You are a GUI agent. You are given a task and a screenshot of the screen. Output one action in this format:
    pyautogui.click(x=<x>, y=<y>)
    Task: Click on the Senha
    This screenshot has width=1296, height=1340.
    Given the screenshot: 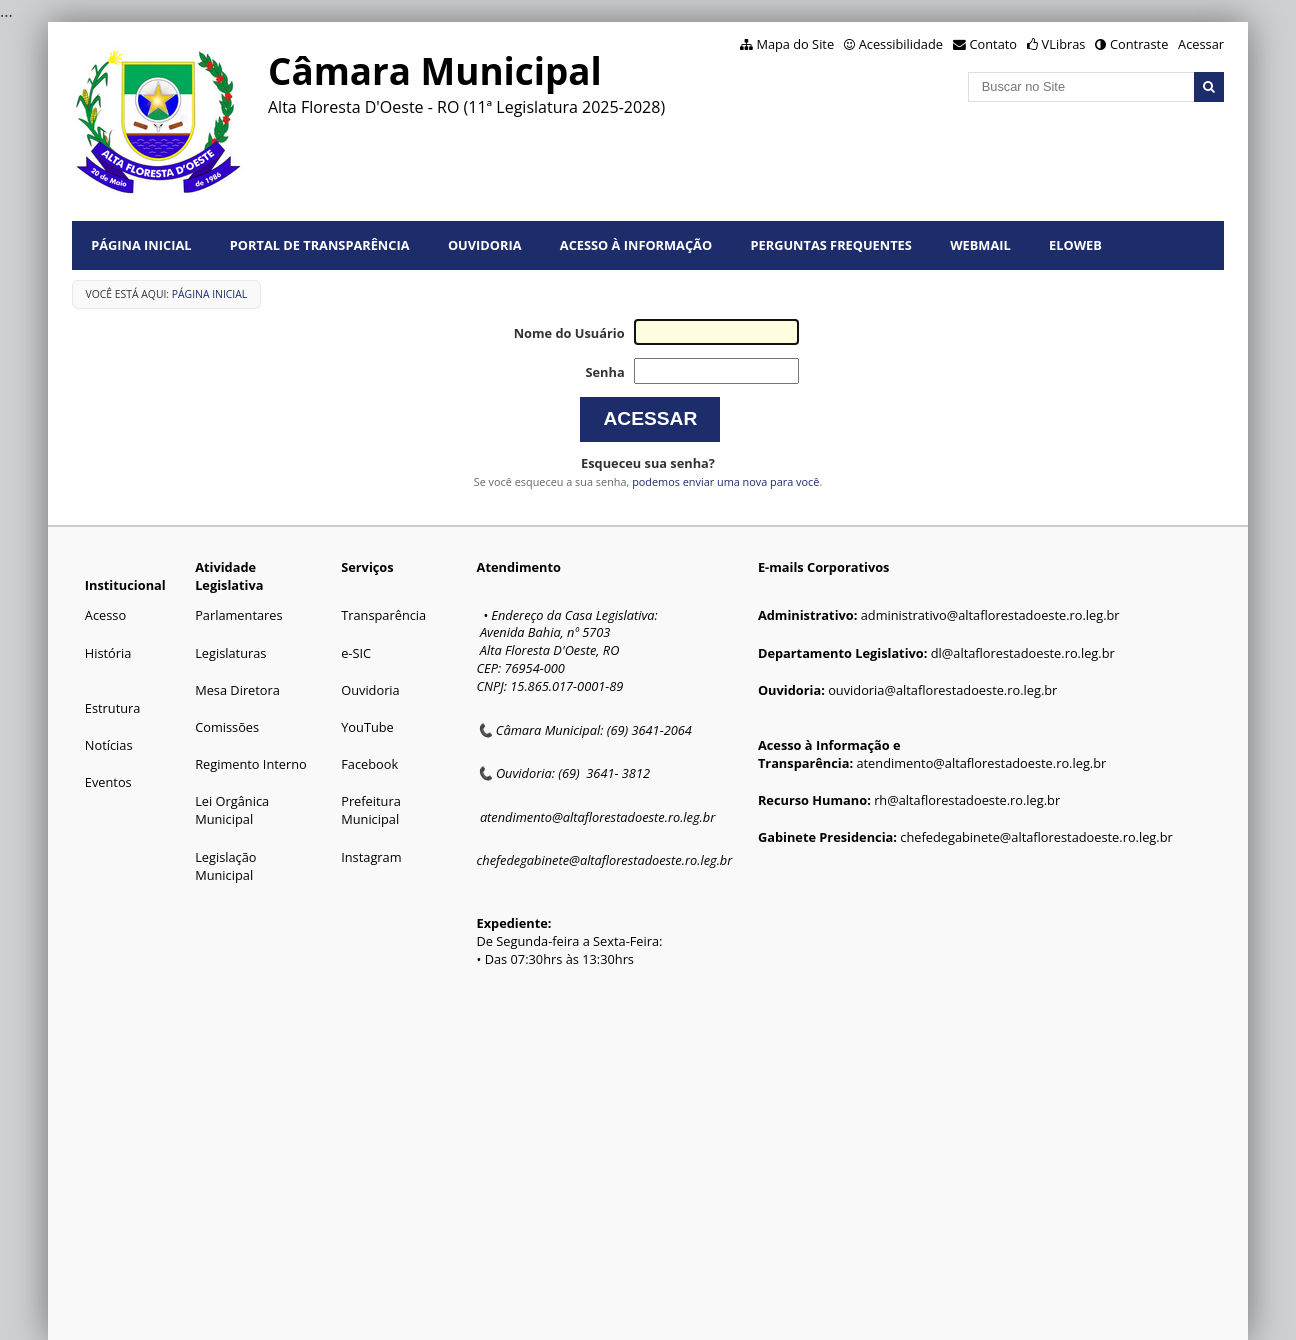 What is the action you would take?
    pyautogui.click(x=604, y=372)
    